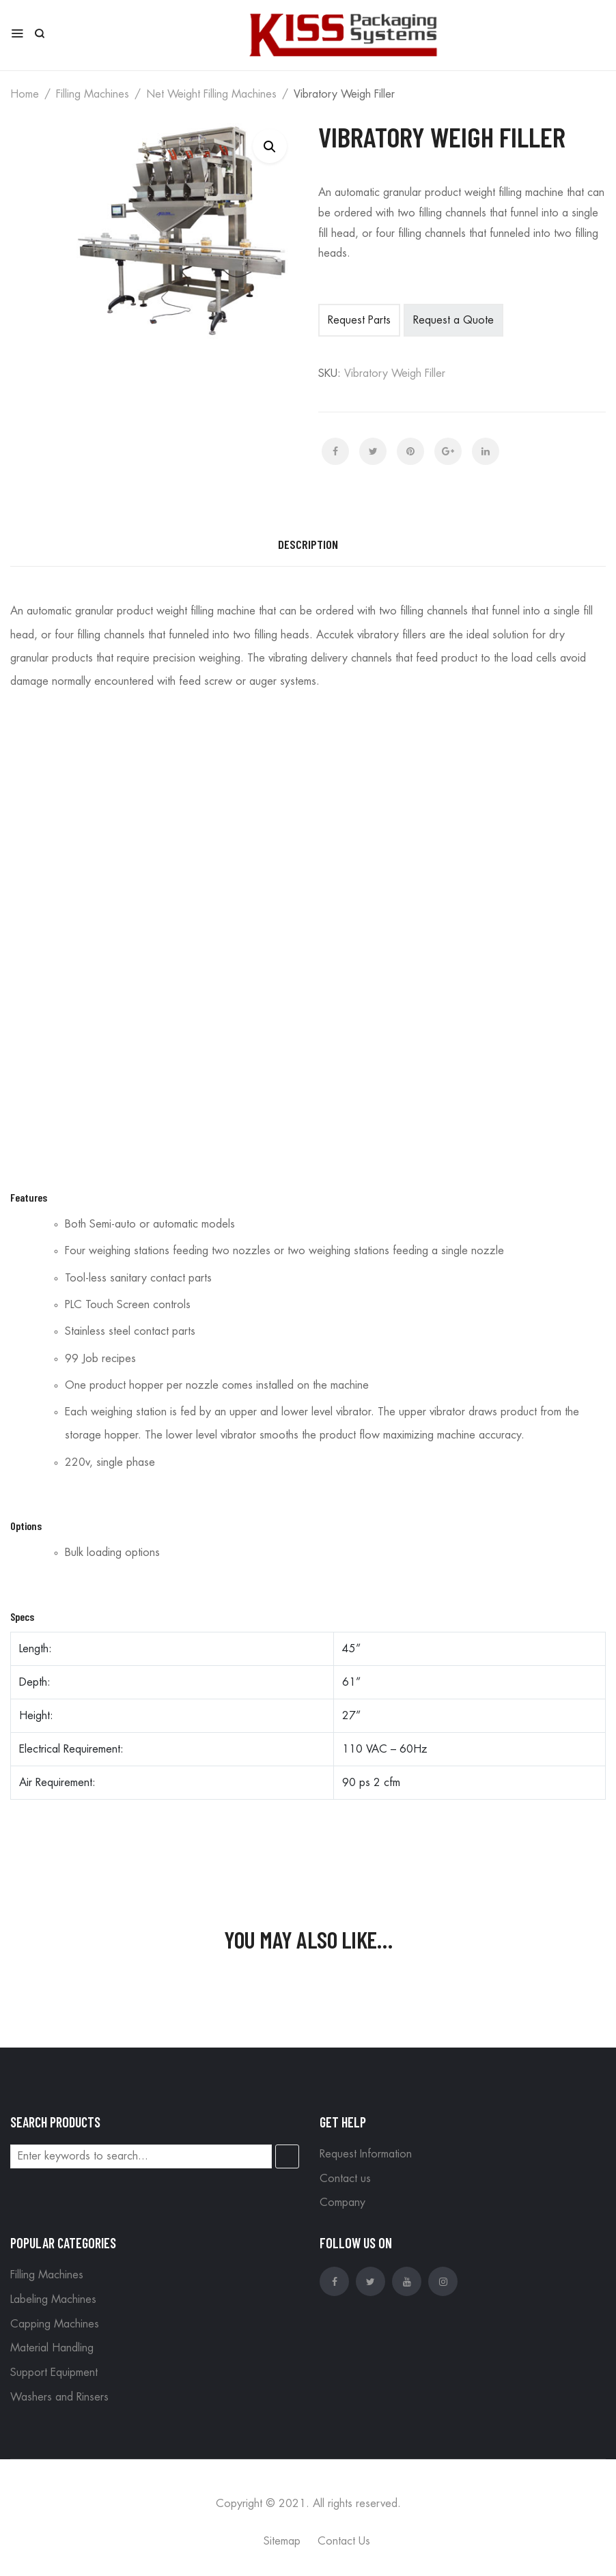 The width and height of the screenshot is (616, 2576). I want to click on Request Information, so click(366, 2154).